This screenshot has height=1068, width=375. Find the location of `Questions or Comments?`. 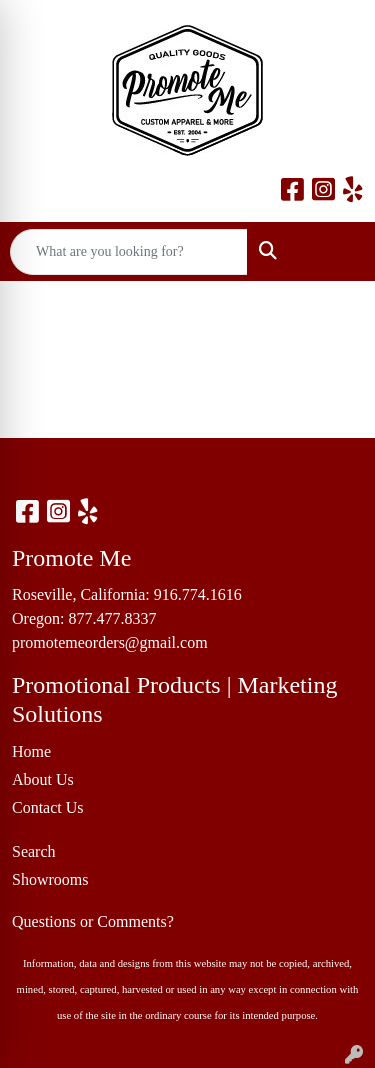

Questions or Comments? is located at coordinates (93, 921).